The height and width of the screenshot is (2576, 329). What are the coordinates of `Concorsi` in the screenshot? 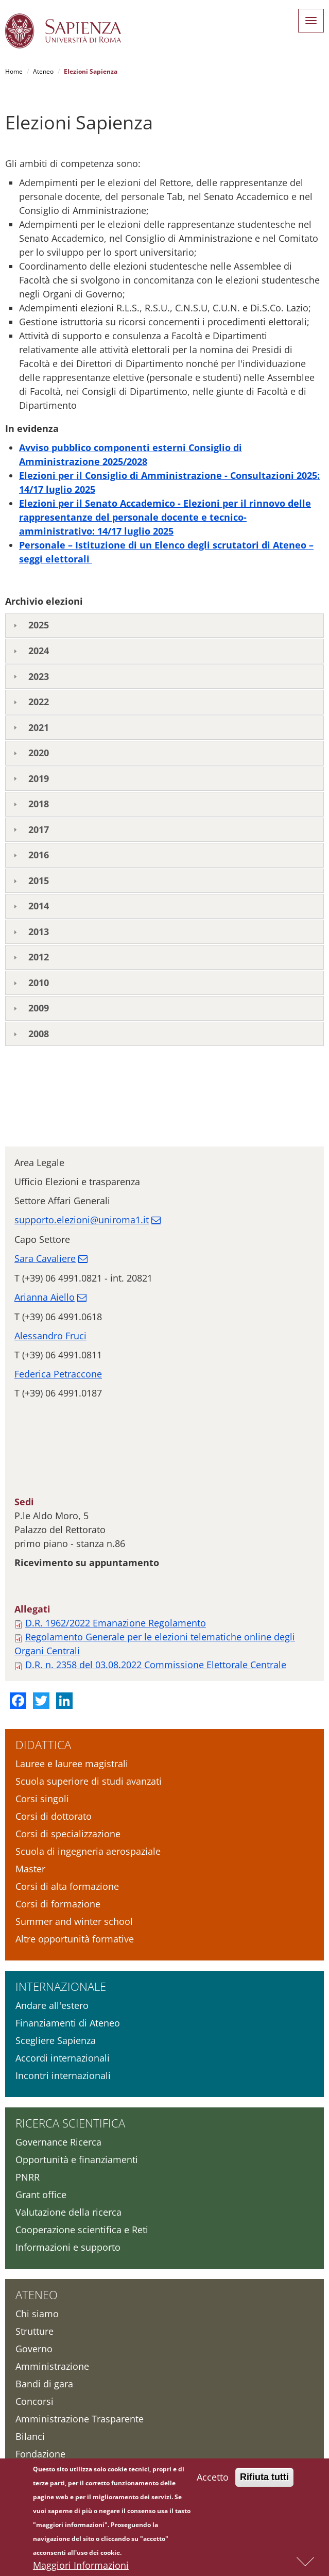 It's located at (34, 2401).